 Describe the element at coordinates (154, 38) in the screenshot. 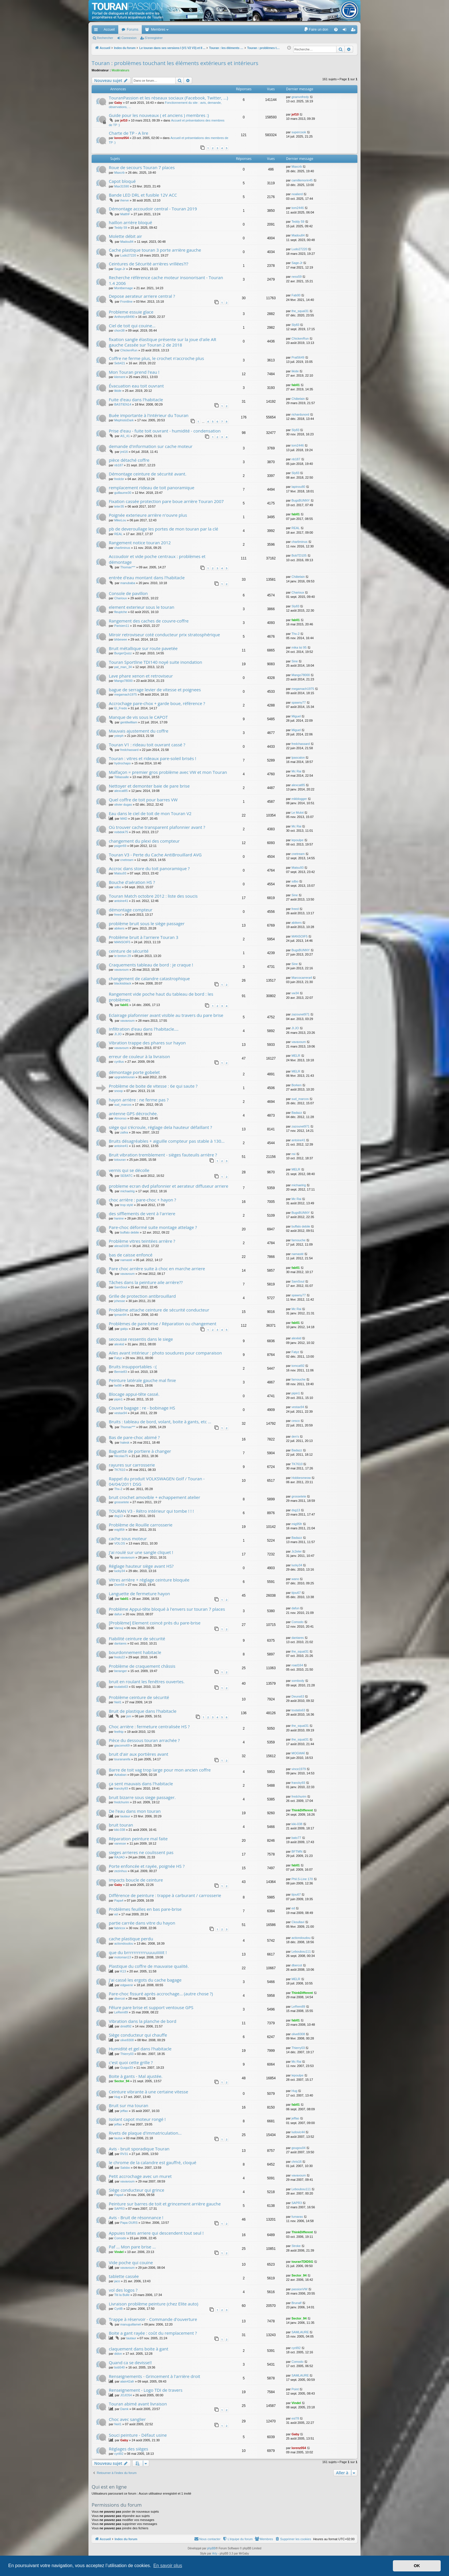

I see `S’enregistrer` at that location.